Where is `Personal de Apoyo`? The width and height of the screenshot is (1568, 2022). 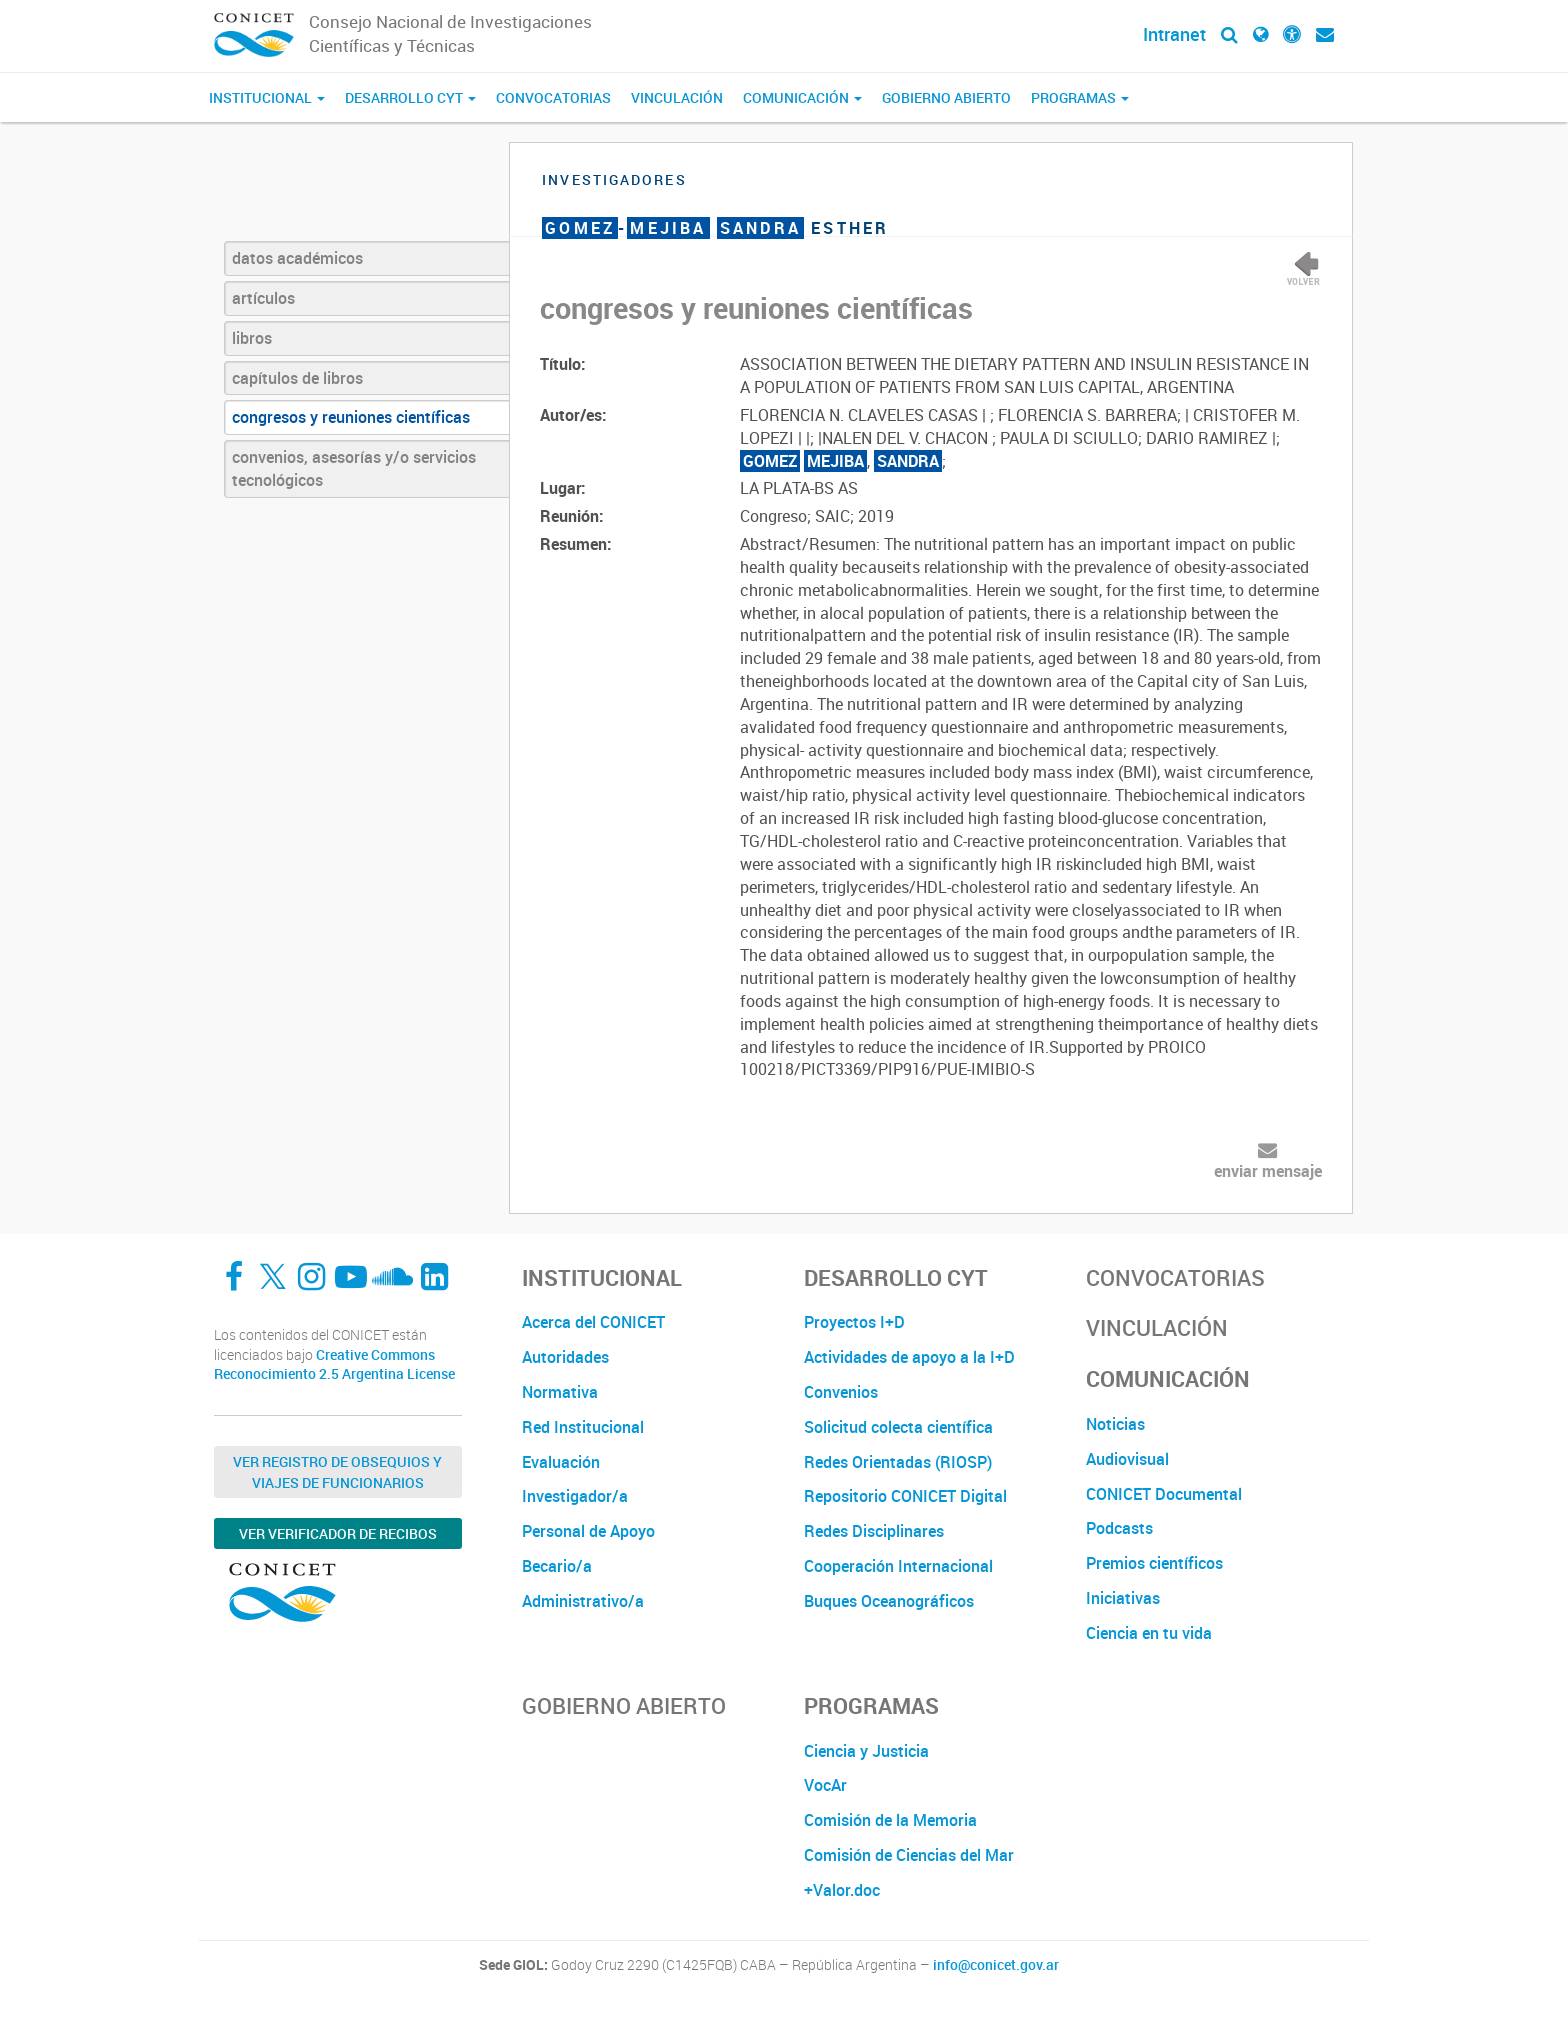 Personal de Apoyo is located at coordinates (588, 1531).